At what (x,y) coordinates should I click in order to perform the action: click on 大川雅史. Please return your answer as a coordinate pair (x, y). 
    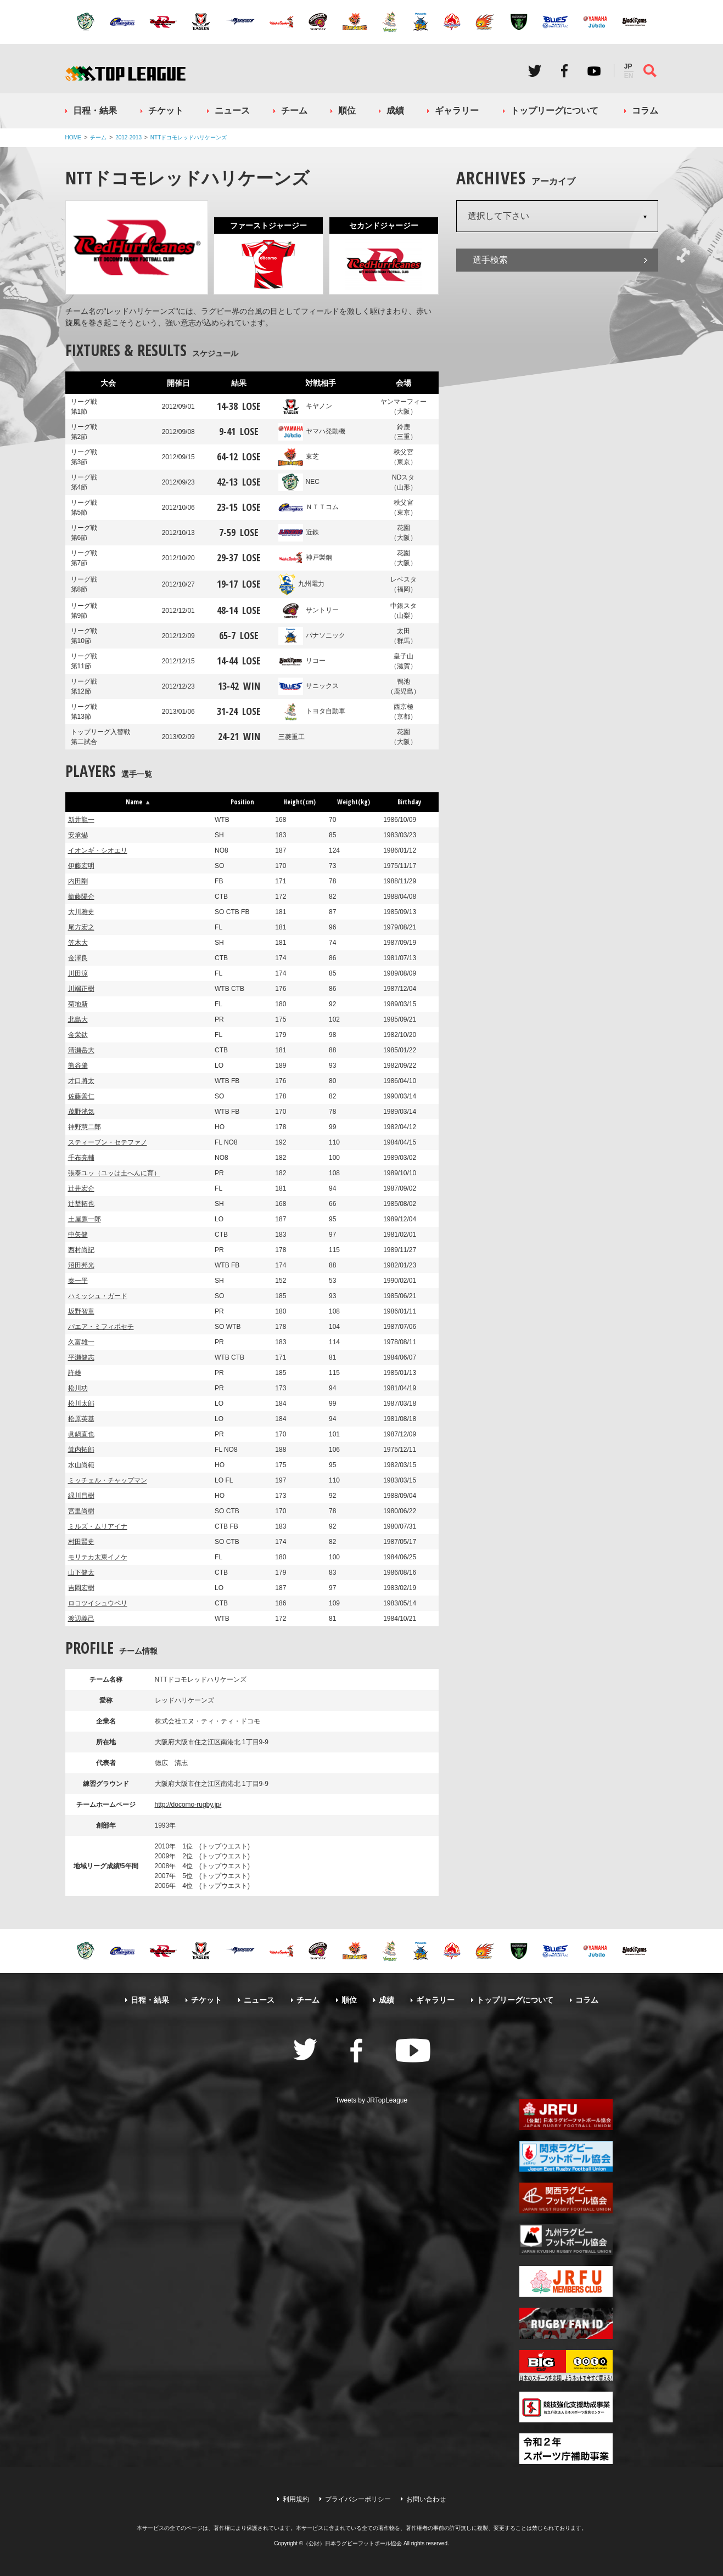
    Looking at the image, I should click on (81, 912).